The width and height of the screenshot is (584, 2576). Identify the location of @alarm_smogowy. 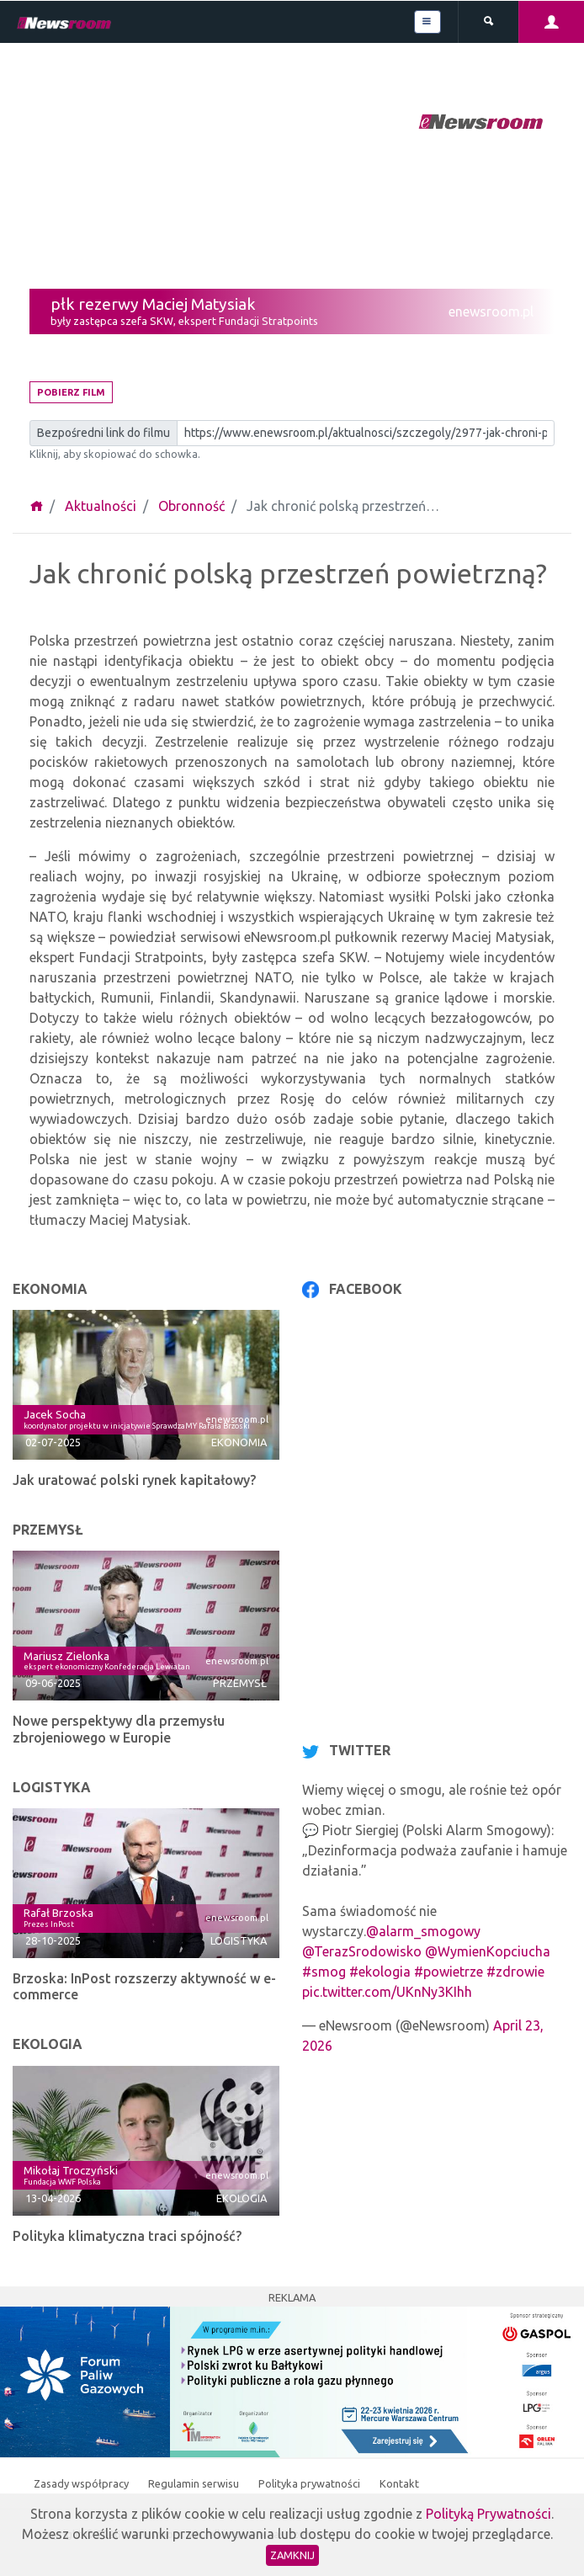
(423, 1931).